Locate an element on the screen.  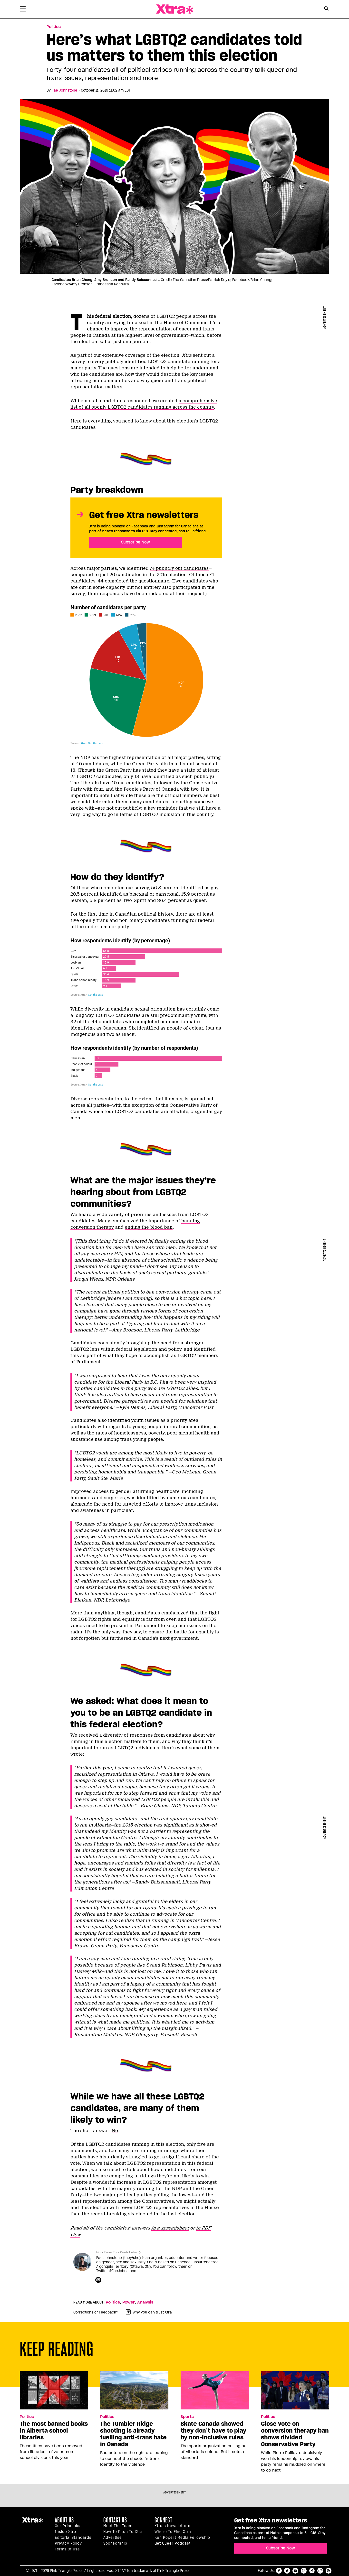
Our principles is located at coordinates (68, 2526).